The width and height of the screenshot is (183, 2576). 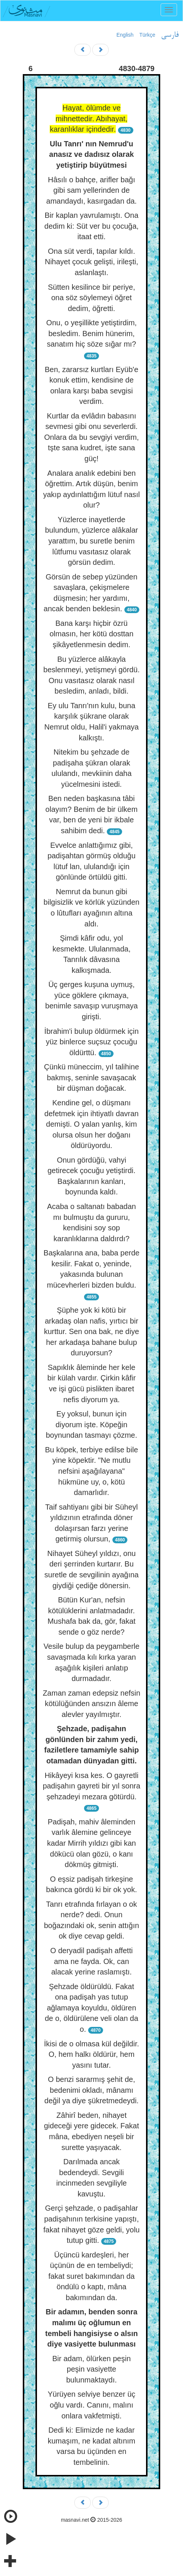 What do you see at coordinates (91, 190) in the screenshot?
I see `Hâsılı o bahçe, arifler bağı gibi sam yellerinden de amandaydı, kasırgadan da.` at bounding box center [91, 190].